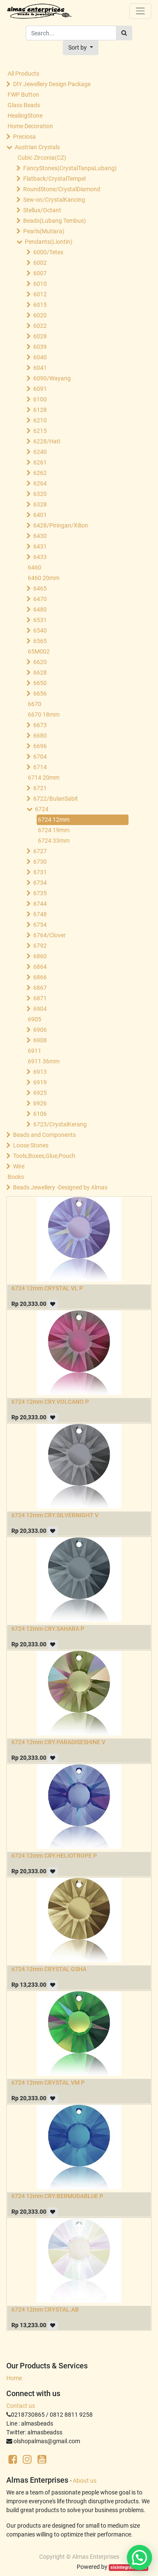  I want to click on Beads Jewellery -Designed by Almas, so click(60, 1187).